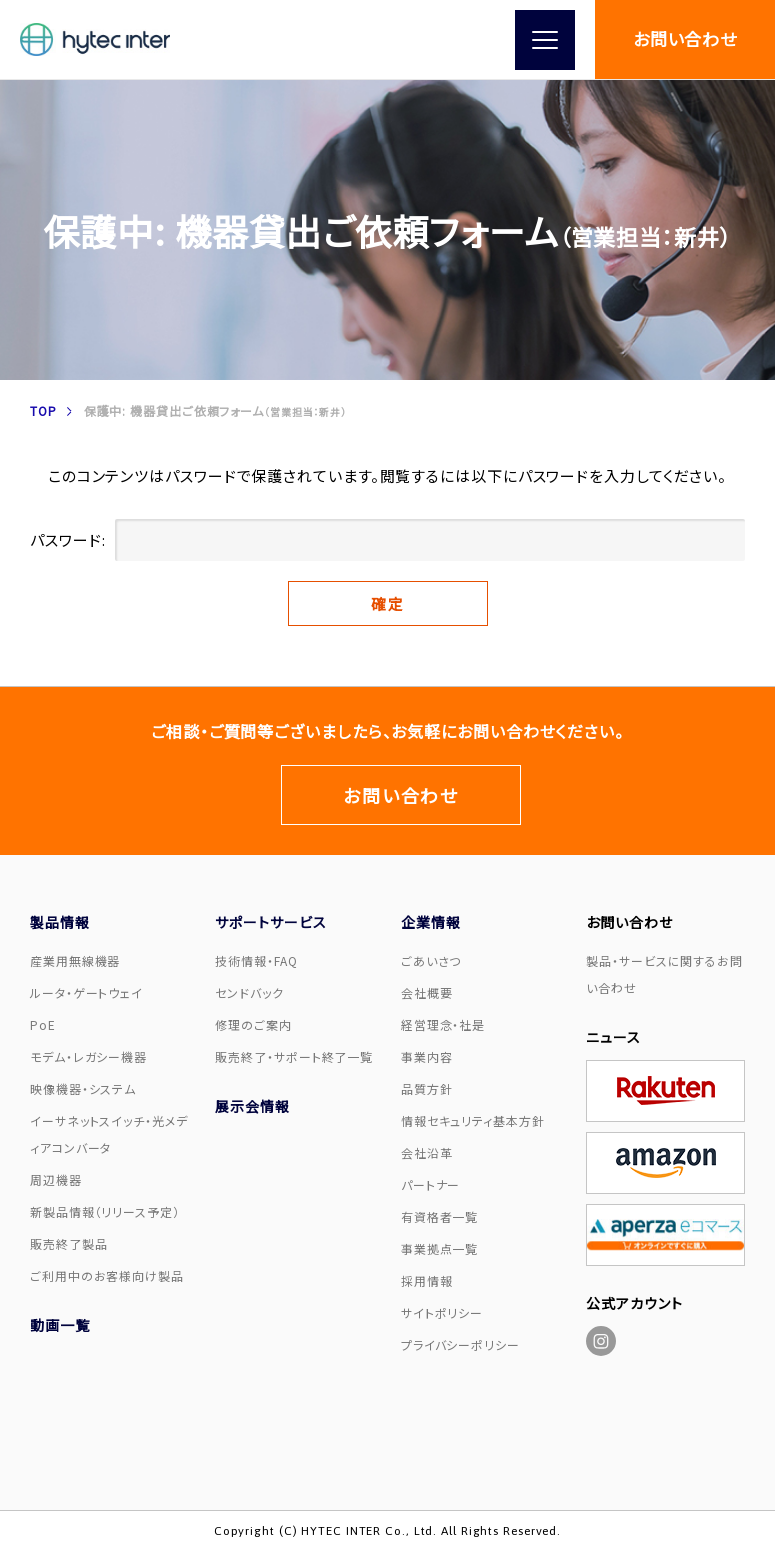 This screenshot has height=1552, width=775. Describe the element at coordinates (249, 992) in the screenshot. I see `センドバック` at that location.